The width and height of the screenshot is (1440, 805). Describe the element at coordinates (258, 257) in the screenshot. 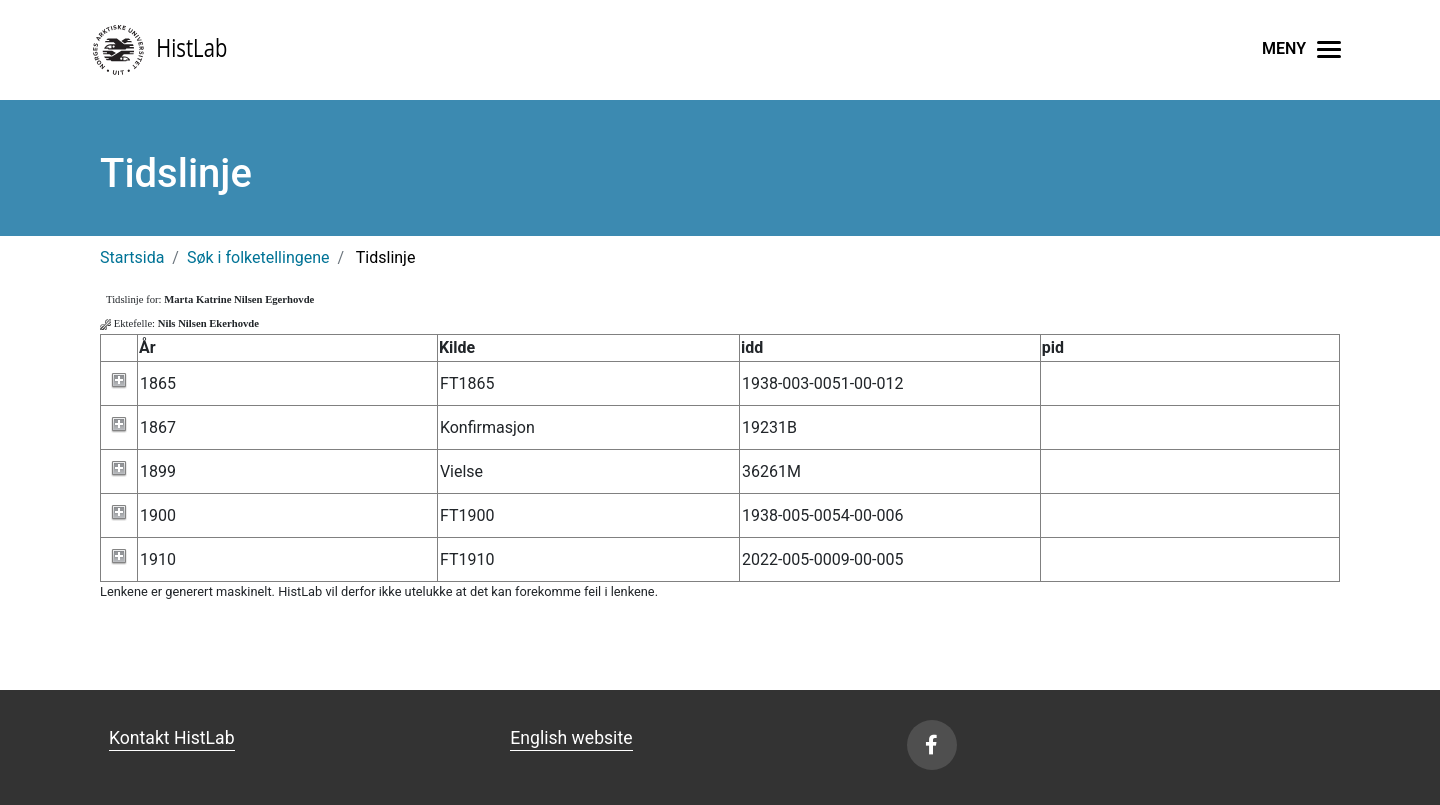

I see `Søk i folketellingene` at that location.